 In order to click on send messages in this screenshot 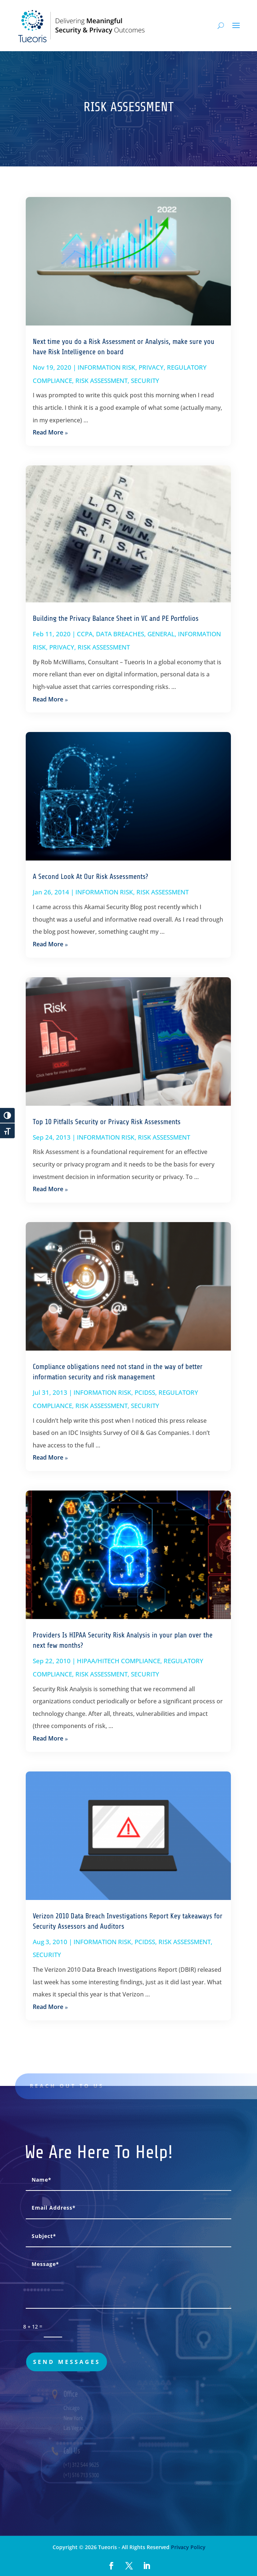, I will do `click(66, 2361)`.